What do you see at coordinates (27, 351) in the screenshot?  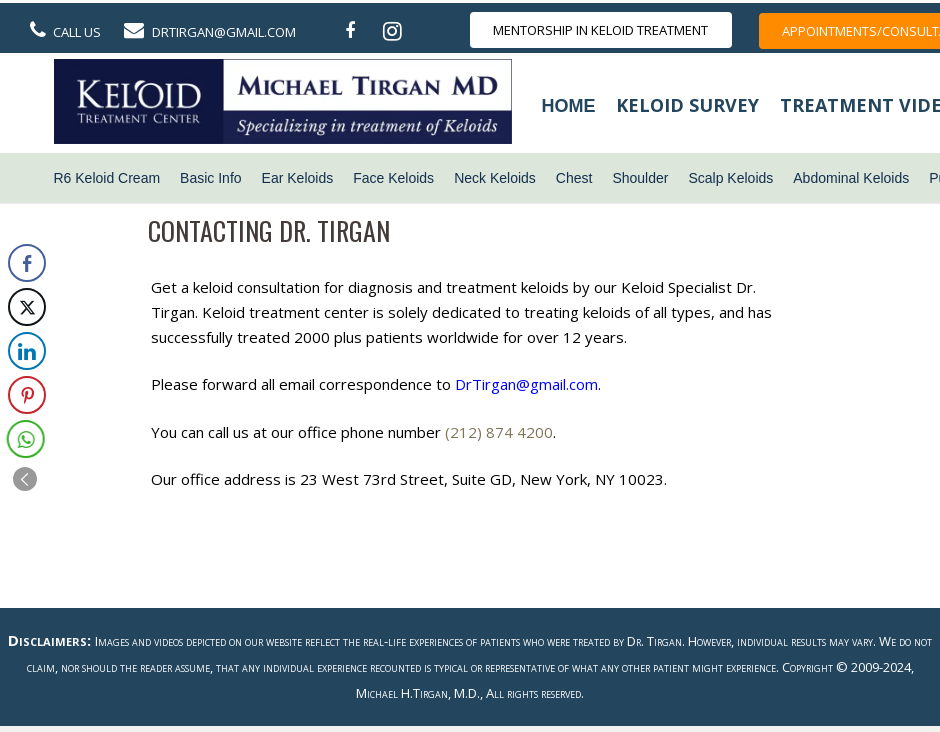 I see `[LinkedIn Share]` at bounding box center [27, 351].